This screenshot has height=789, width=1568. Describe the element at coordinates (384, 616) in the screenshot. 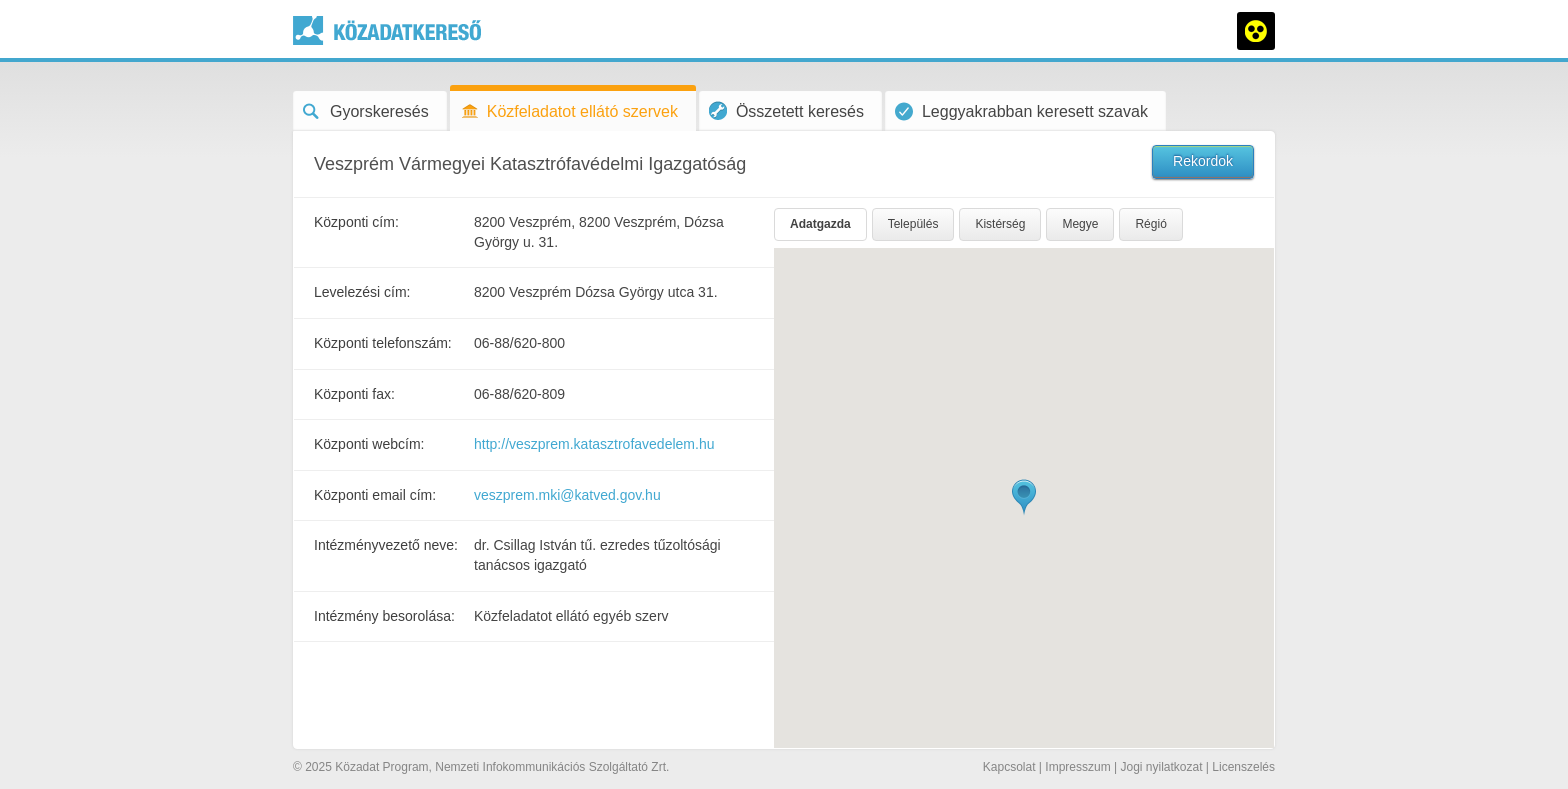

I see `Intézmény besorolása:` at that location.